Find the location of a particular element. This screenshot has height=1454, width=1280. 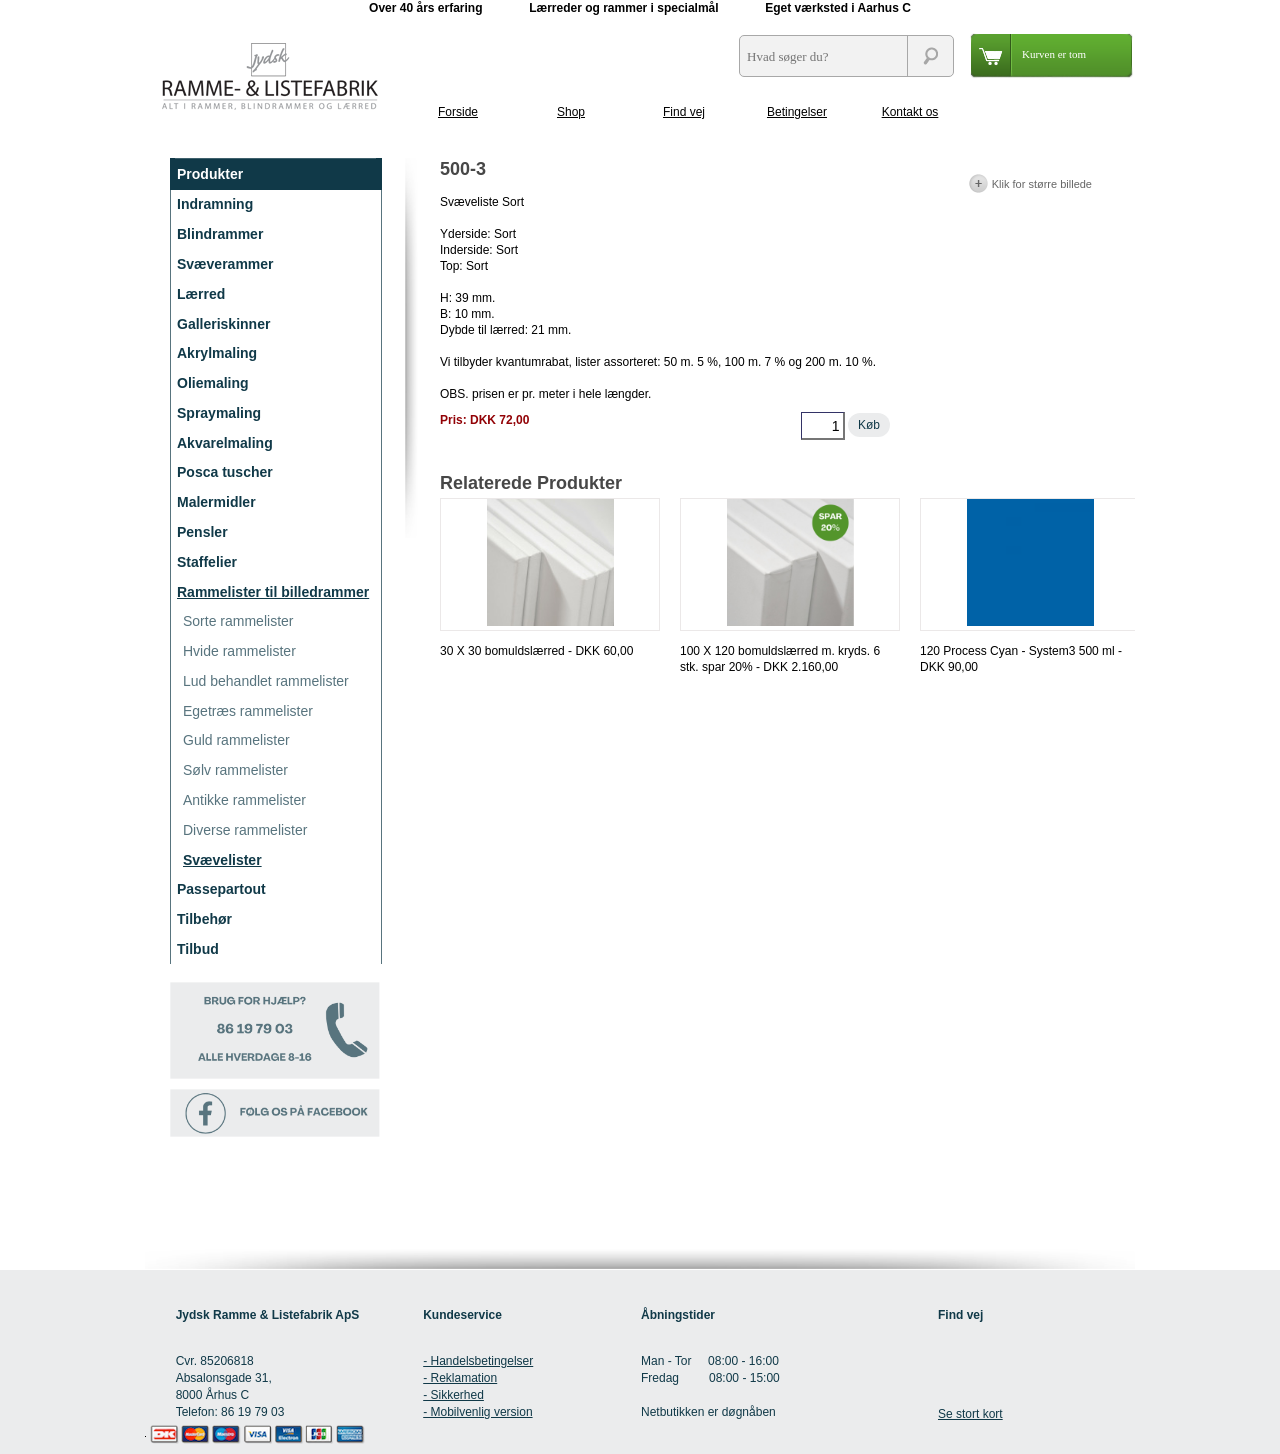

- Sikkerhed is located at coordinates (453, 1395).